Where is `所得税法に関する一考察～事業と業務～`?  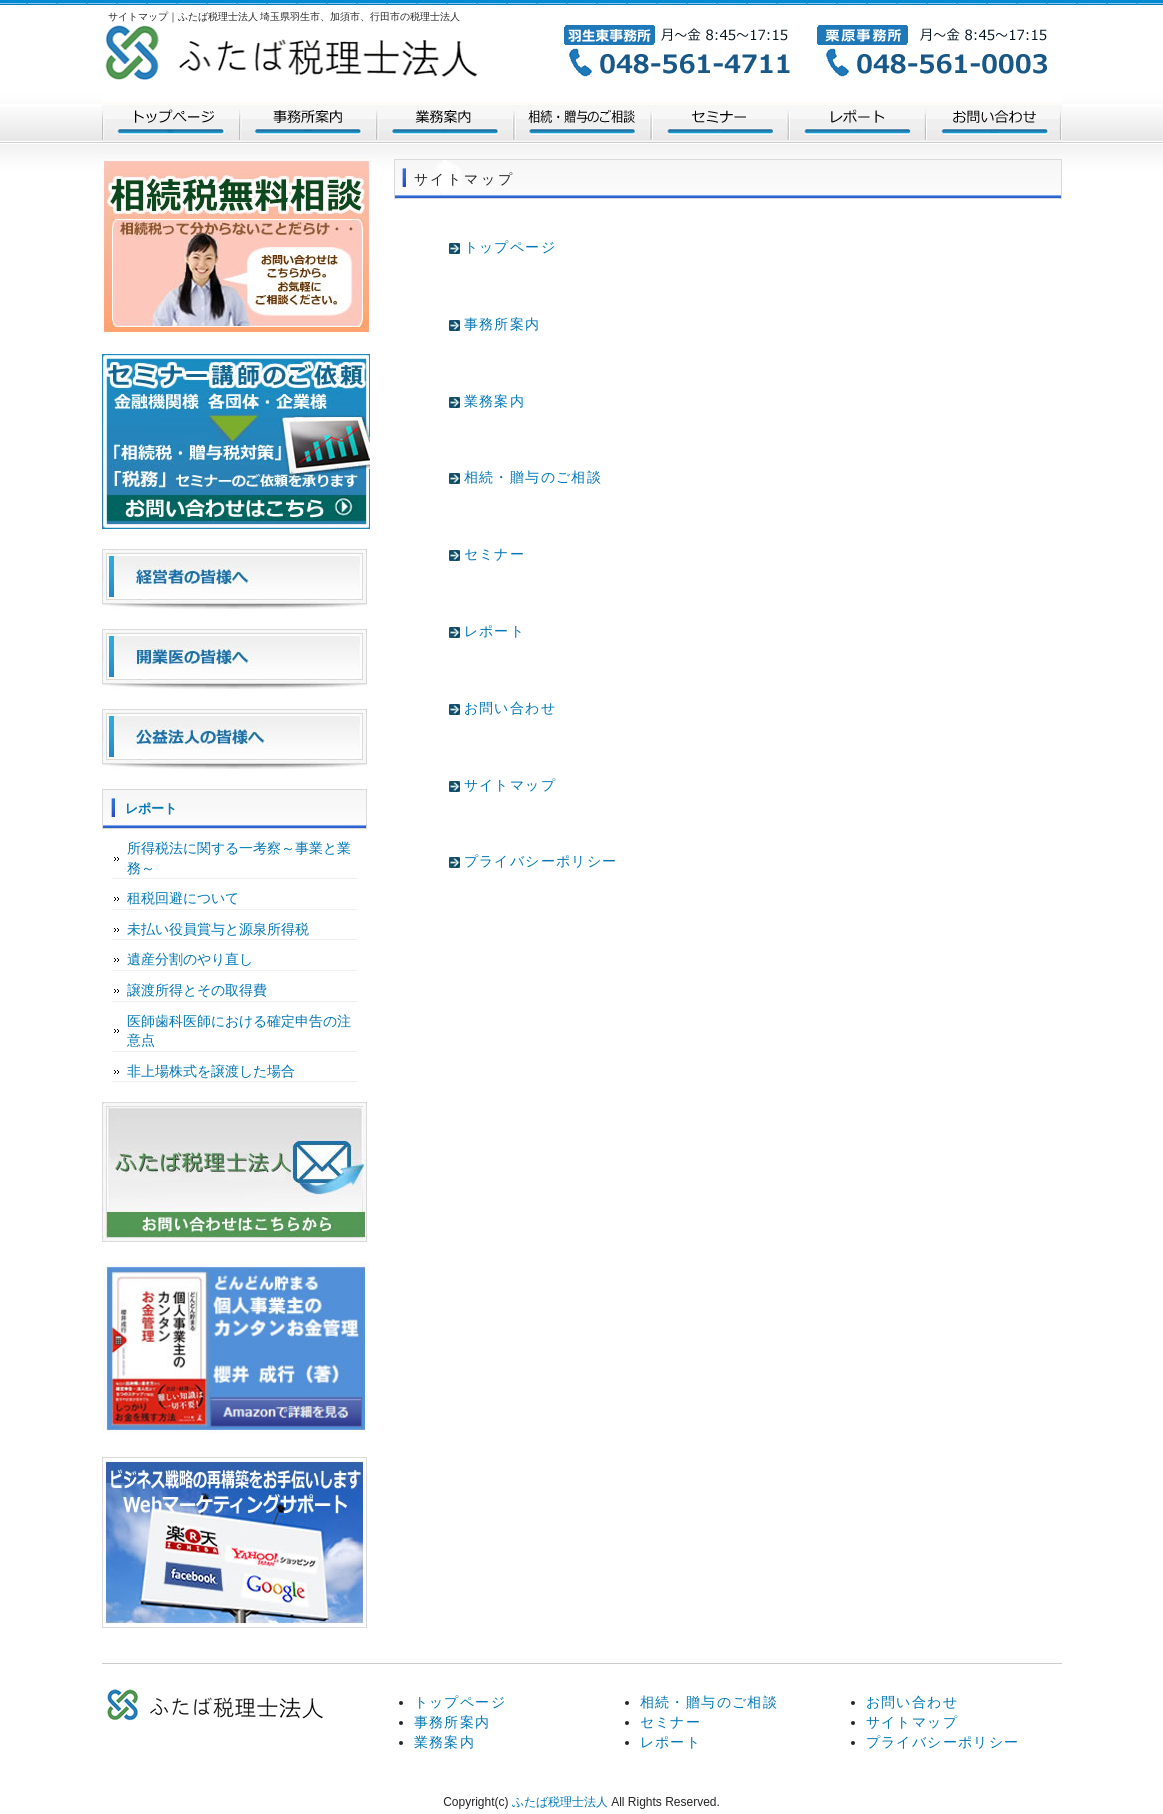 所得税法に関する一考察～事業と業務～ is located at coordinates (239, 858).